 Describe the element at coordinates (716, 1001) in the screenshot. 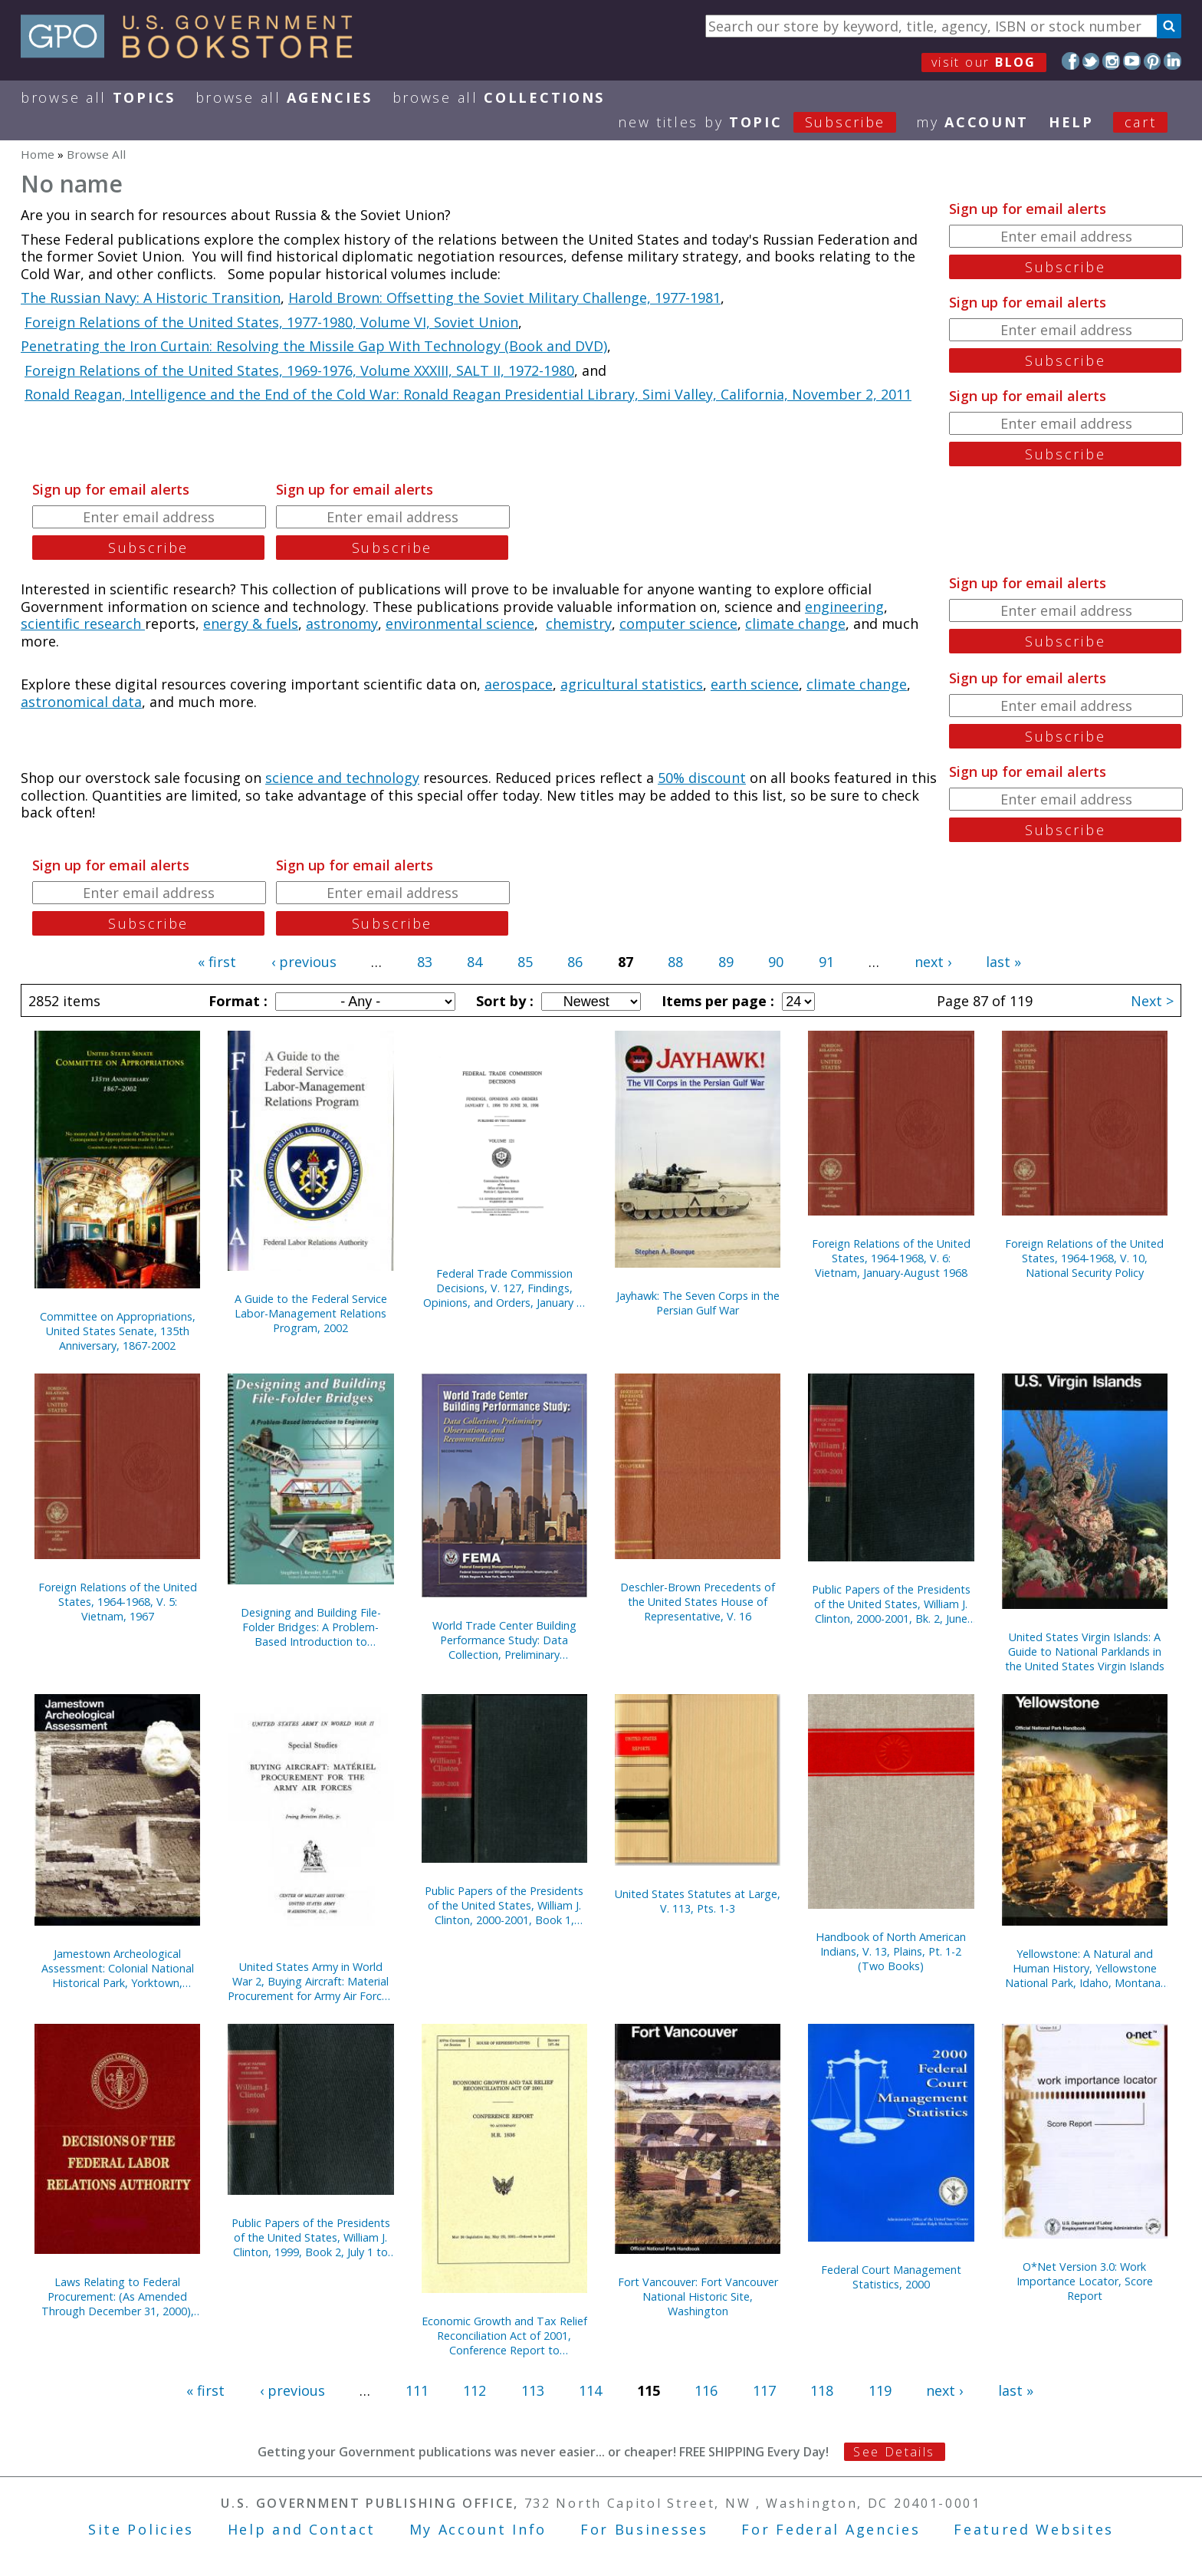

I see `Items per page` at that location.